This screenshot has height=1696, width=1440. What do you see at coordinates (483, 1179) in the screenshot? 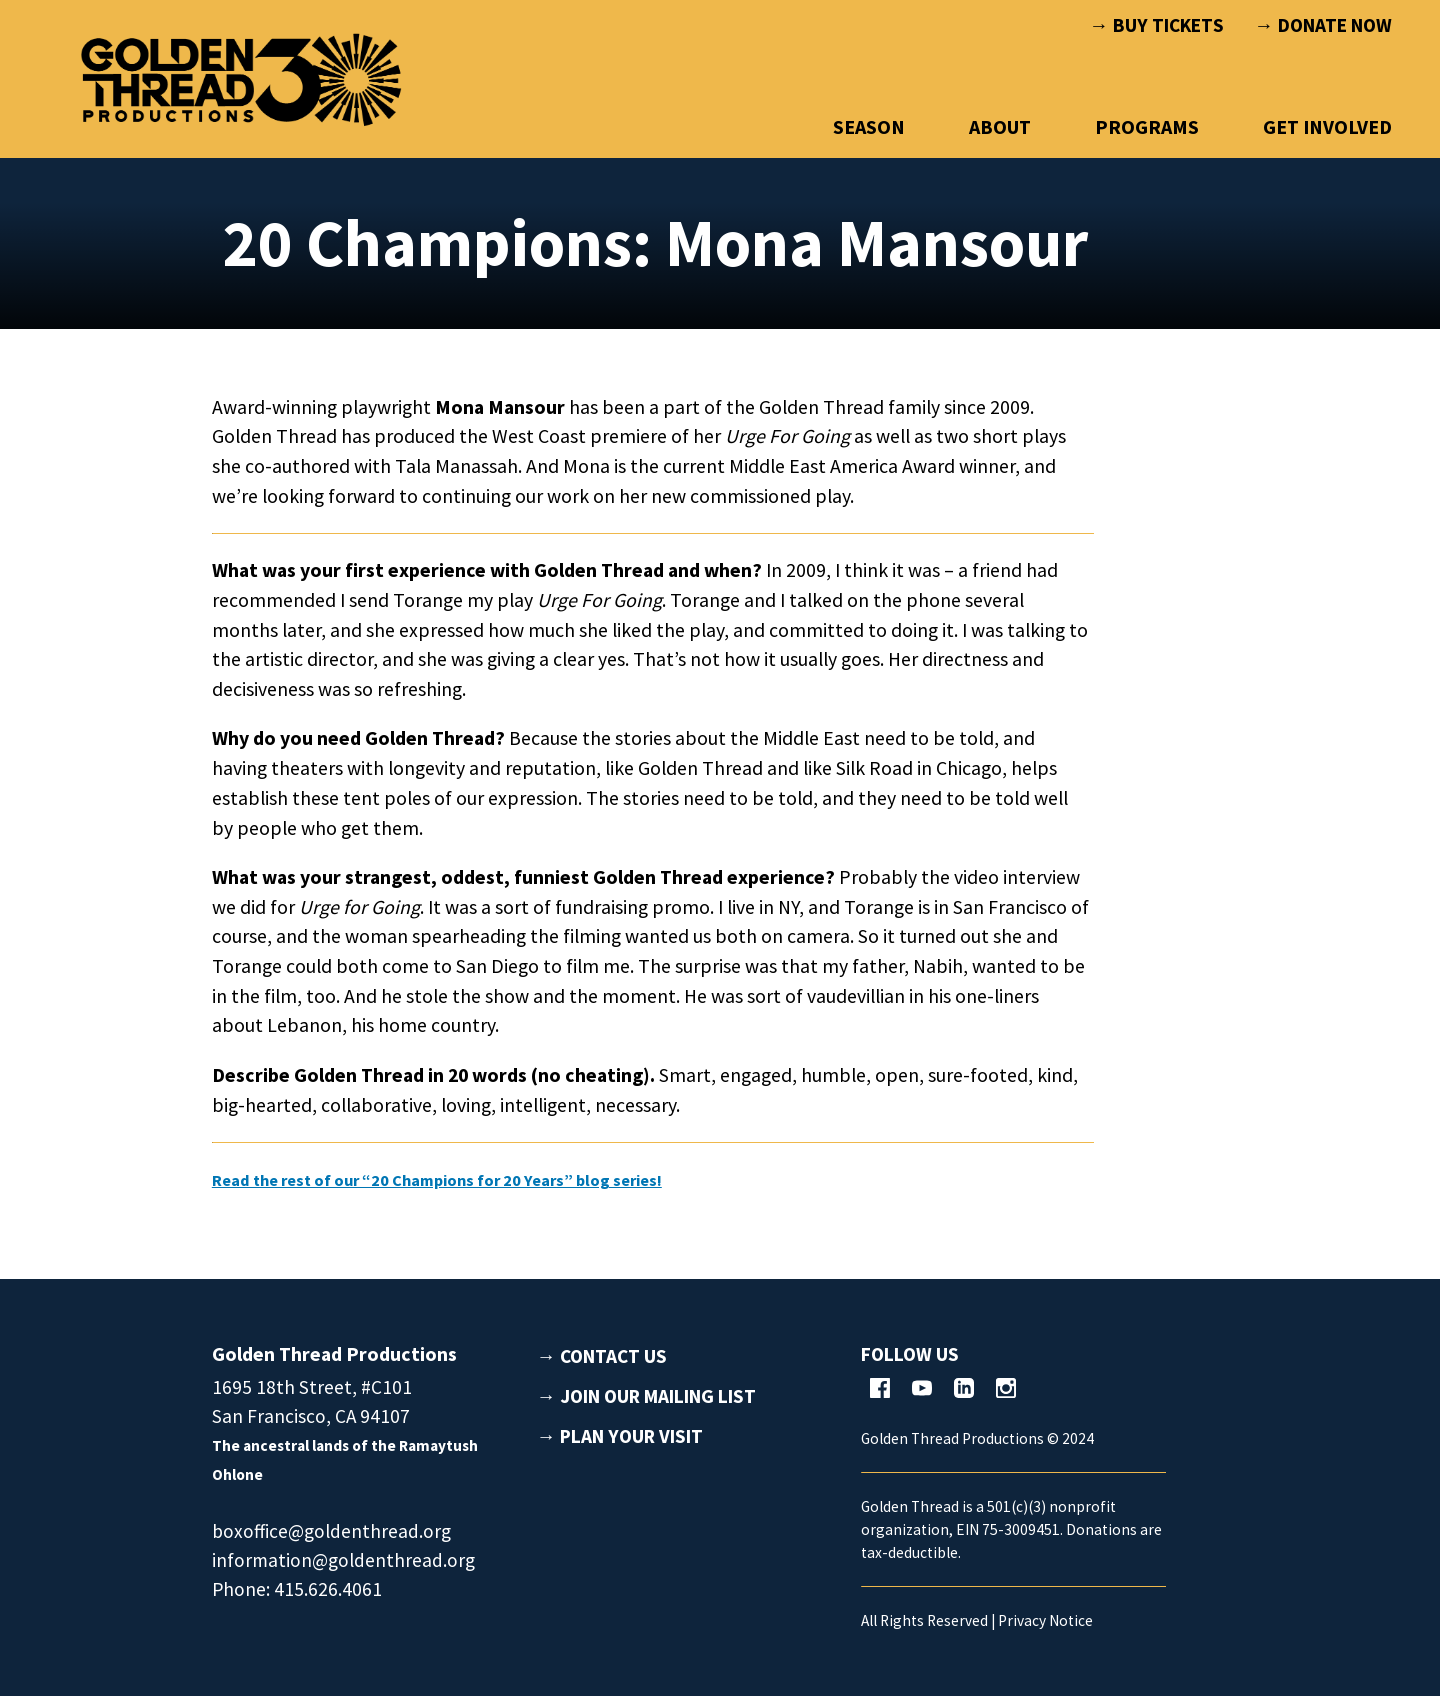
I see `Read the rest of our “20 Champions for 20 Years” blog series!` at bounding box center [483, 1179].